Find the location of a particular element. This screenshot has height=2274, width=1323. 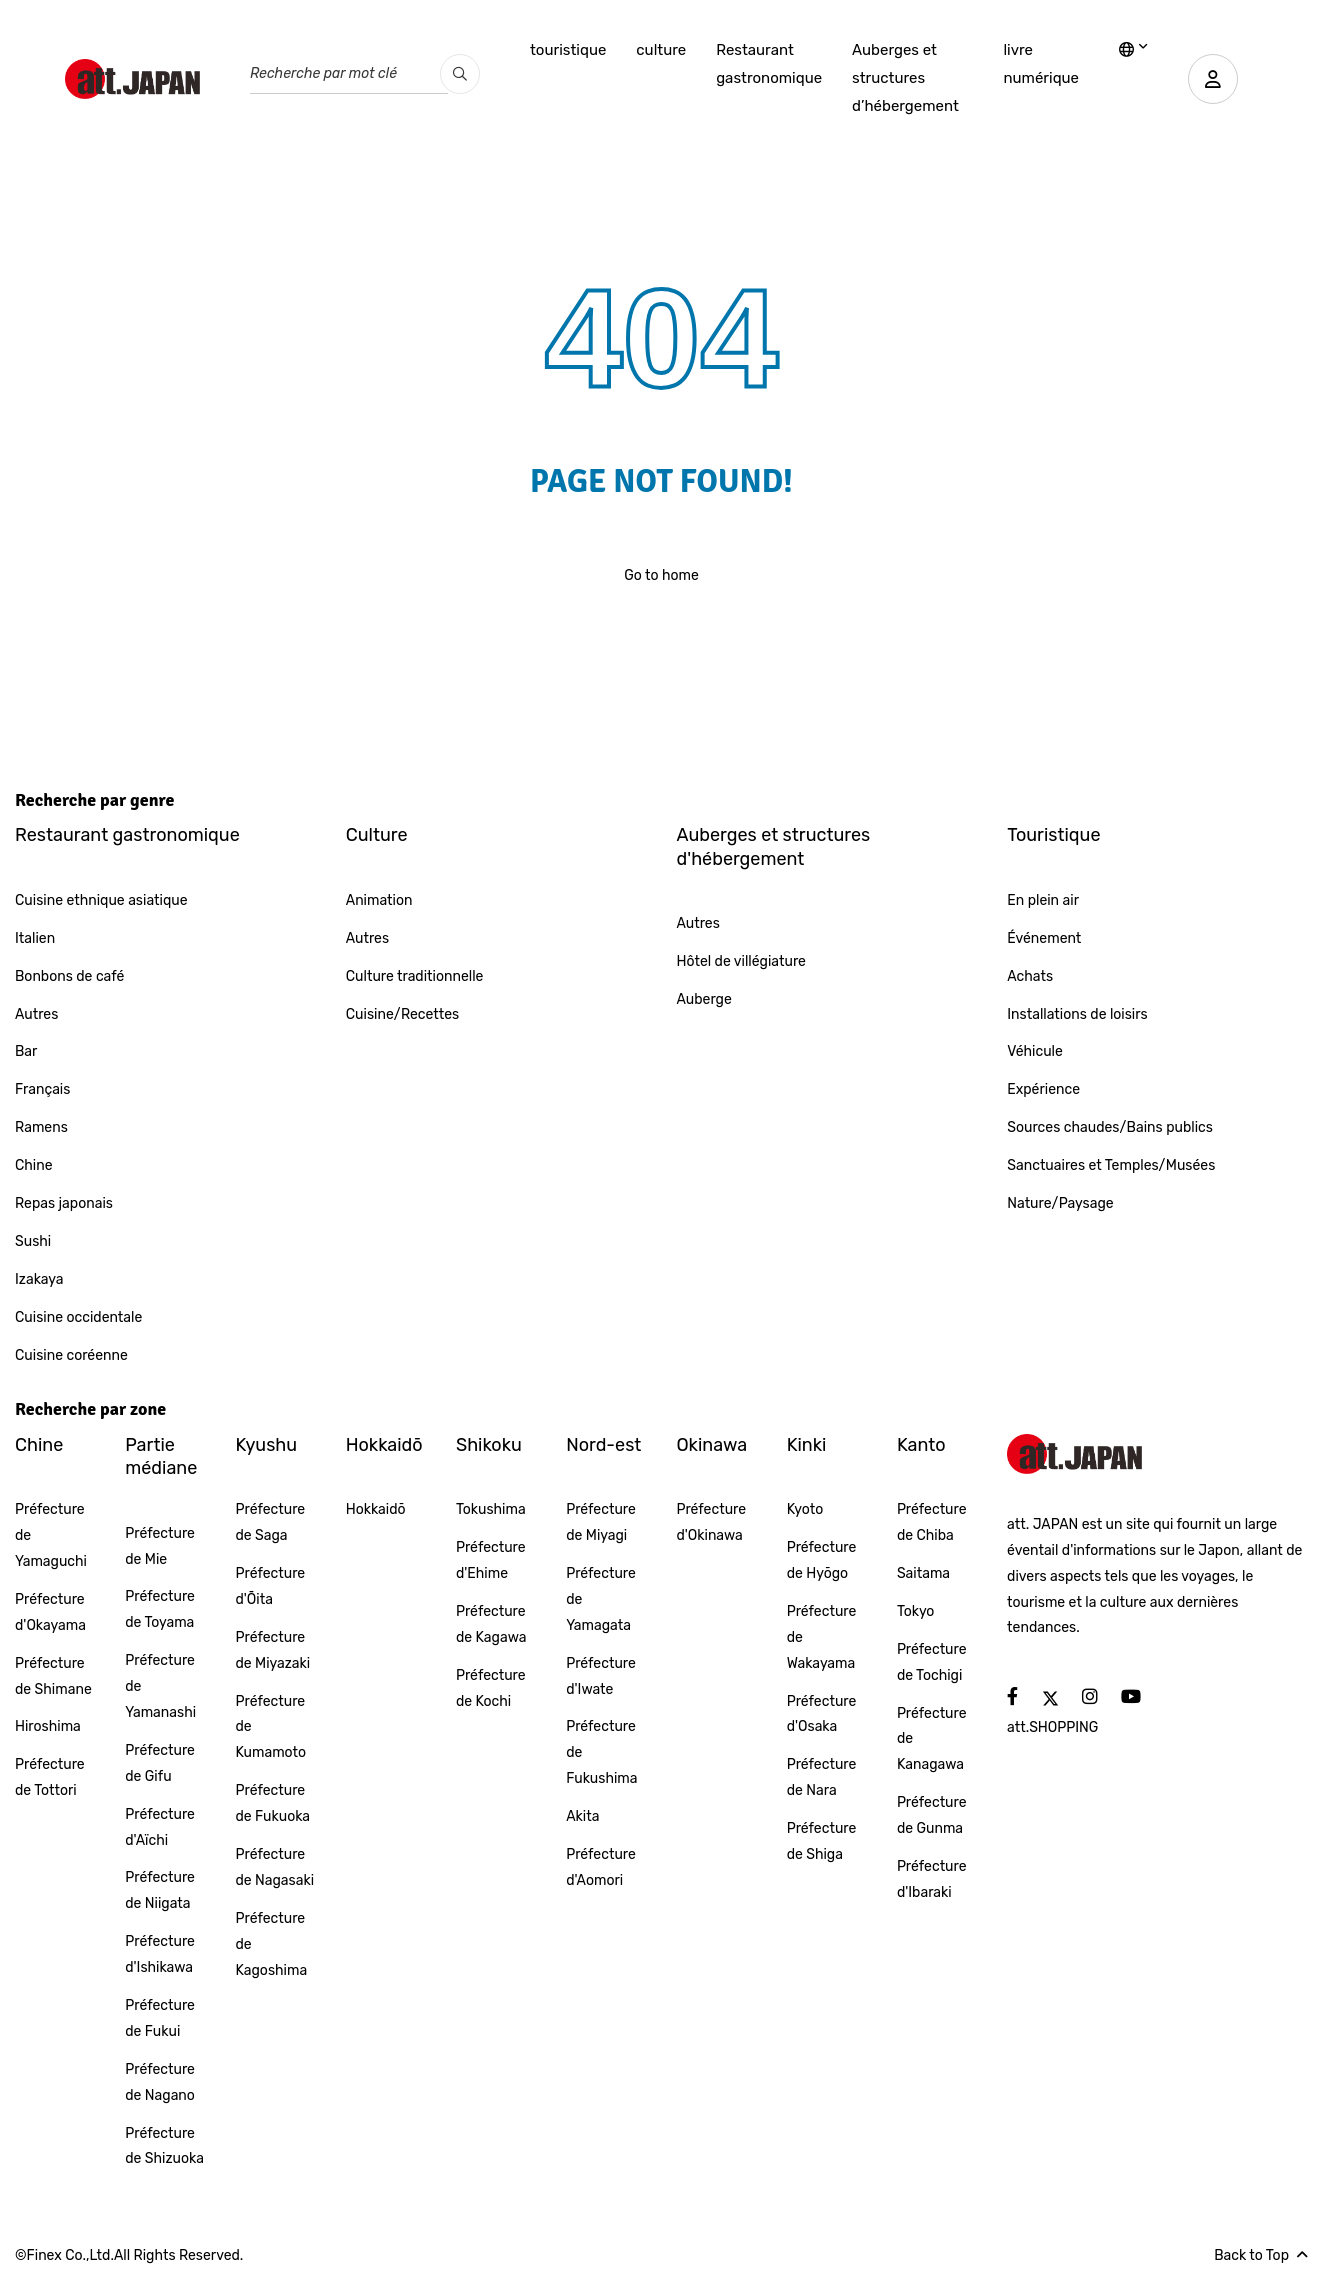

Hiroshima is located at coordinates (48, 1726).